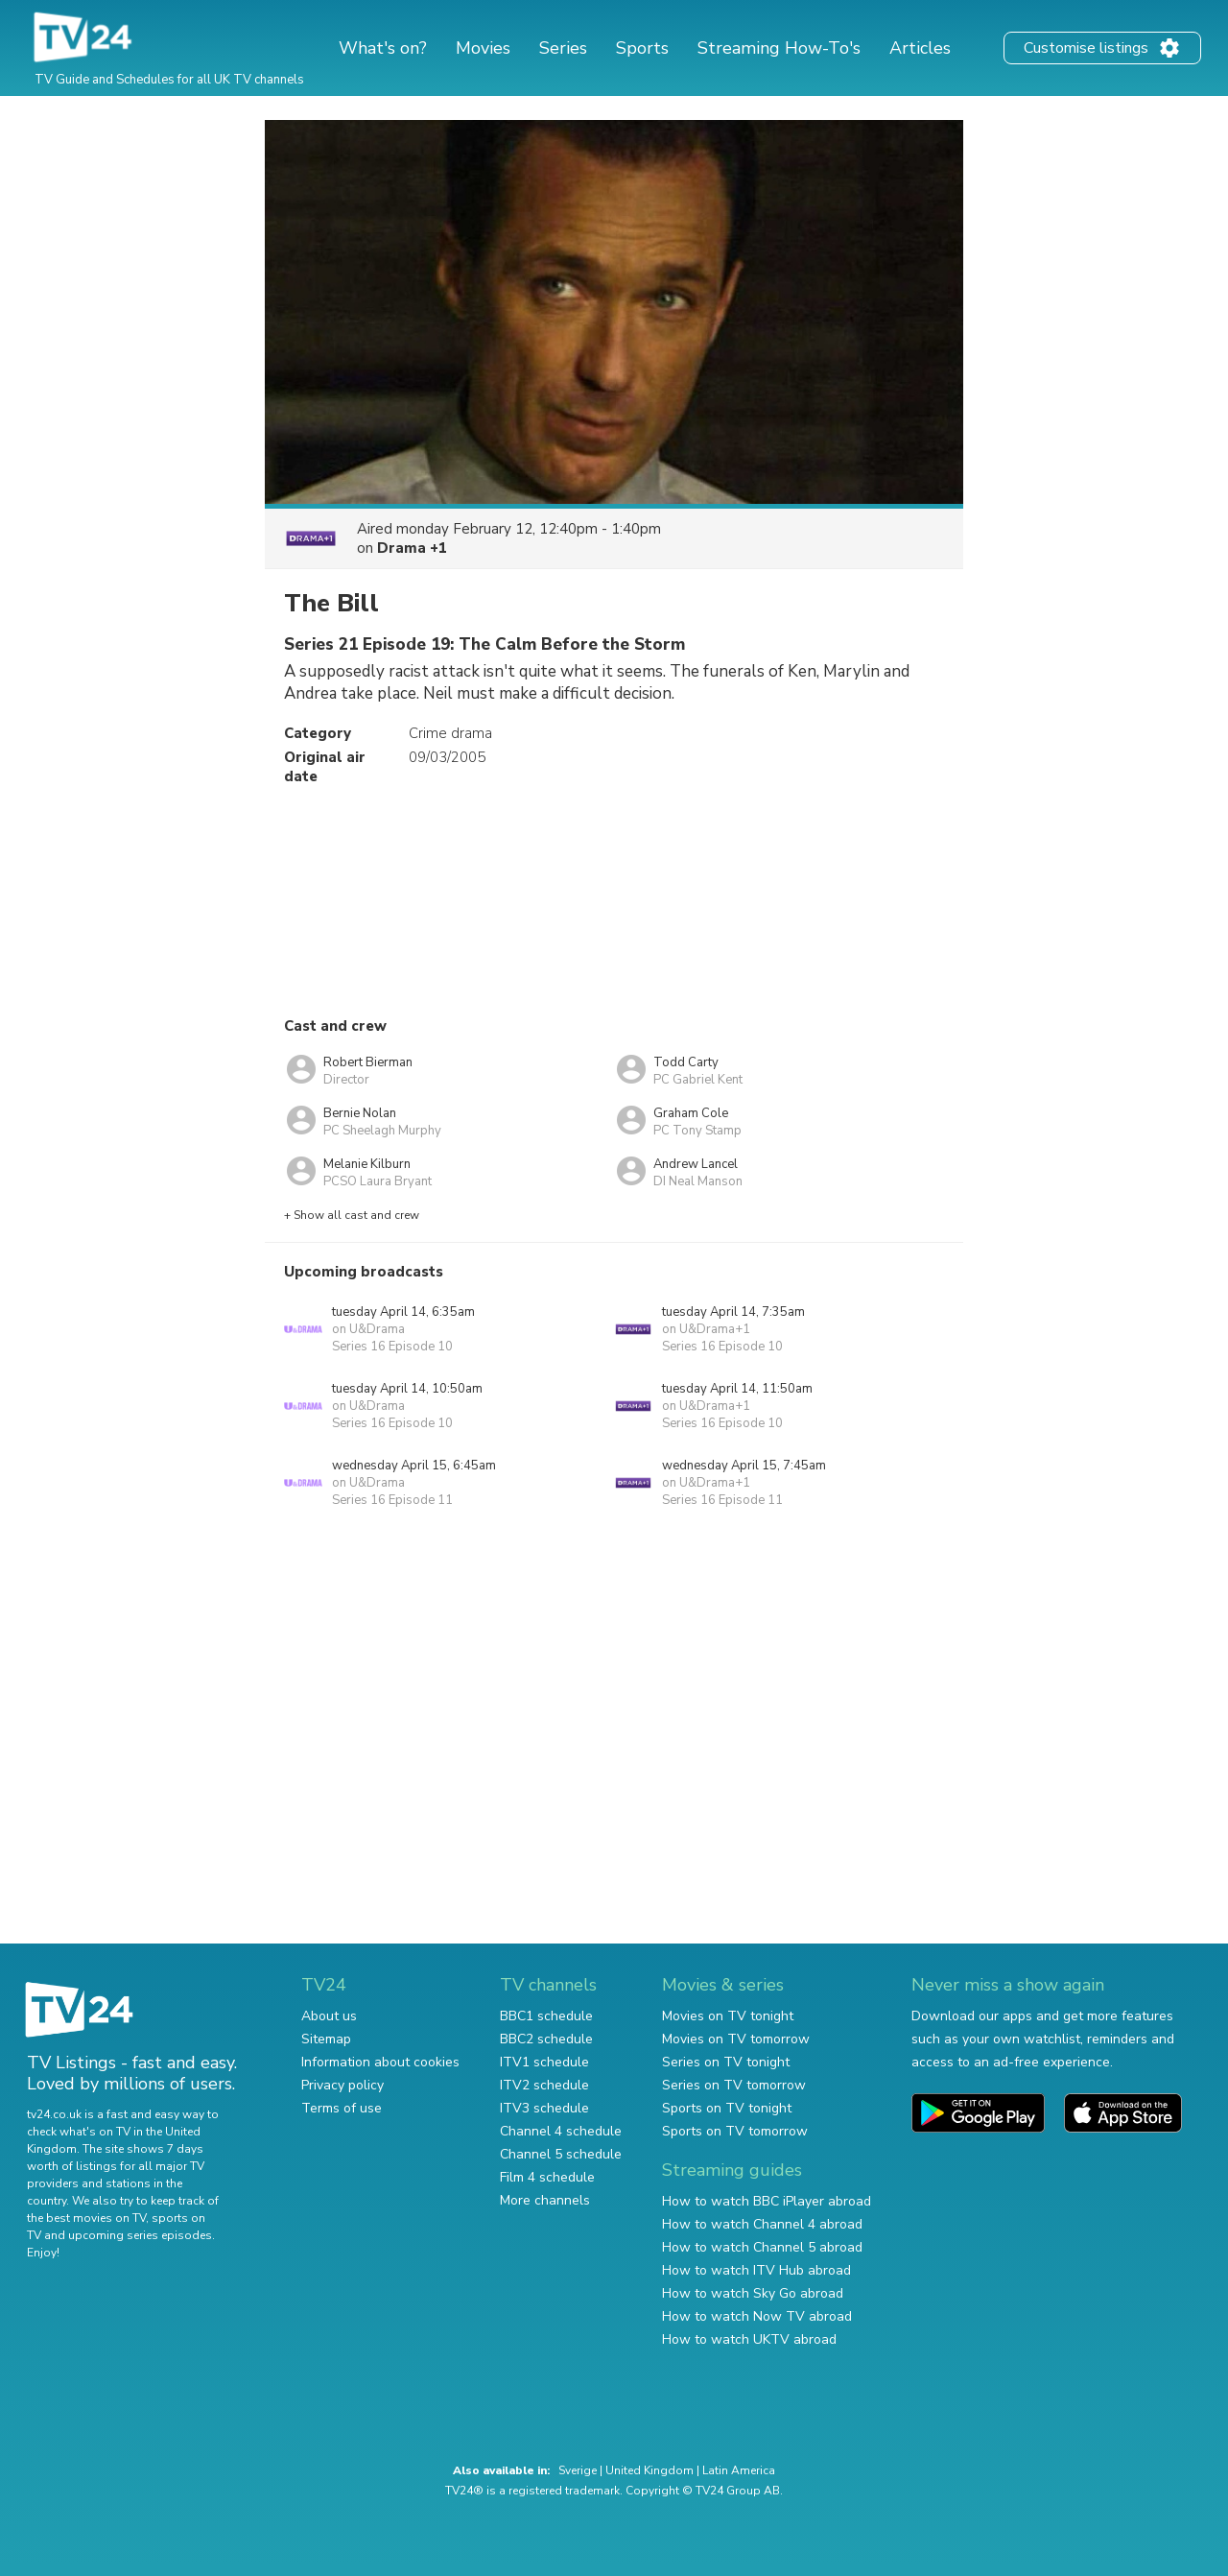 Image resolution: width=1228 pixels, height=2576 pixels. Describe the element at coordinates (726, 2108) in the screenshot. I see `Sports on TV tonight` at that location.